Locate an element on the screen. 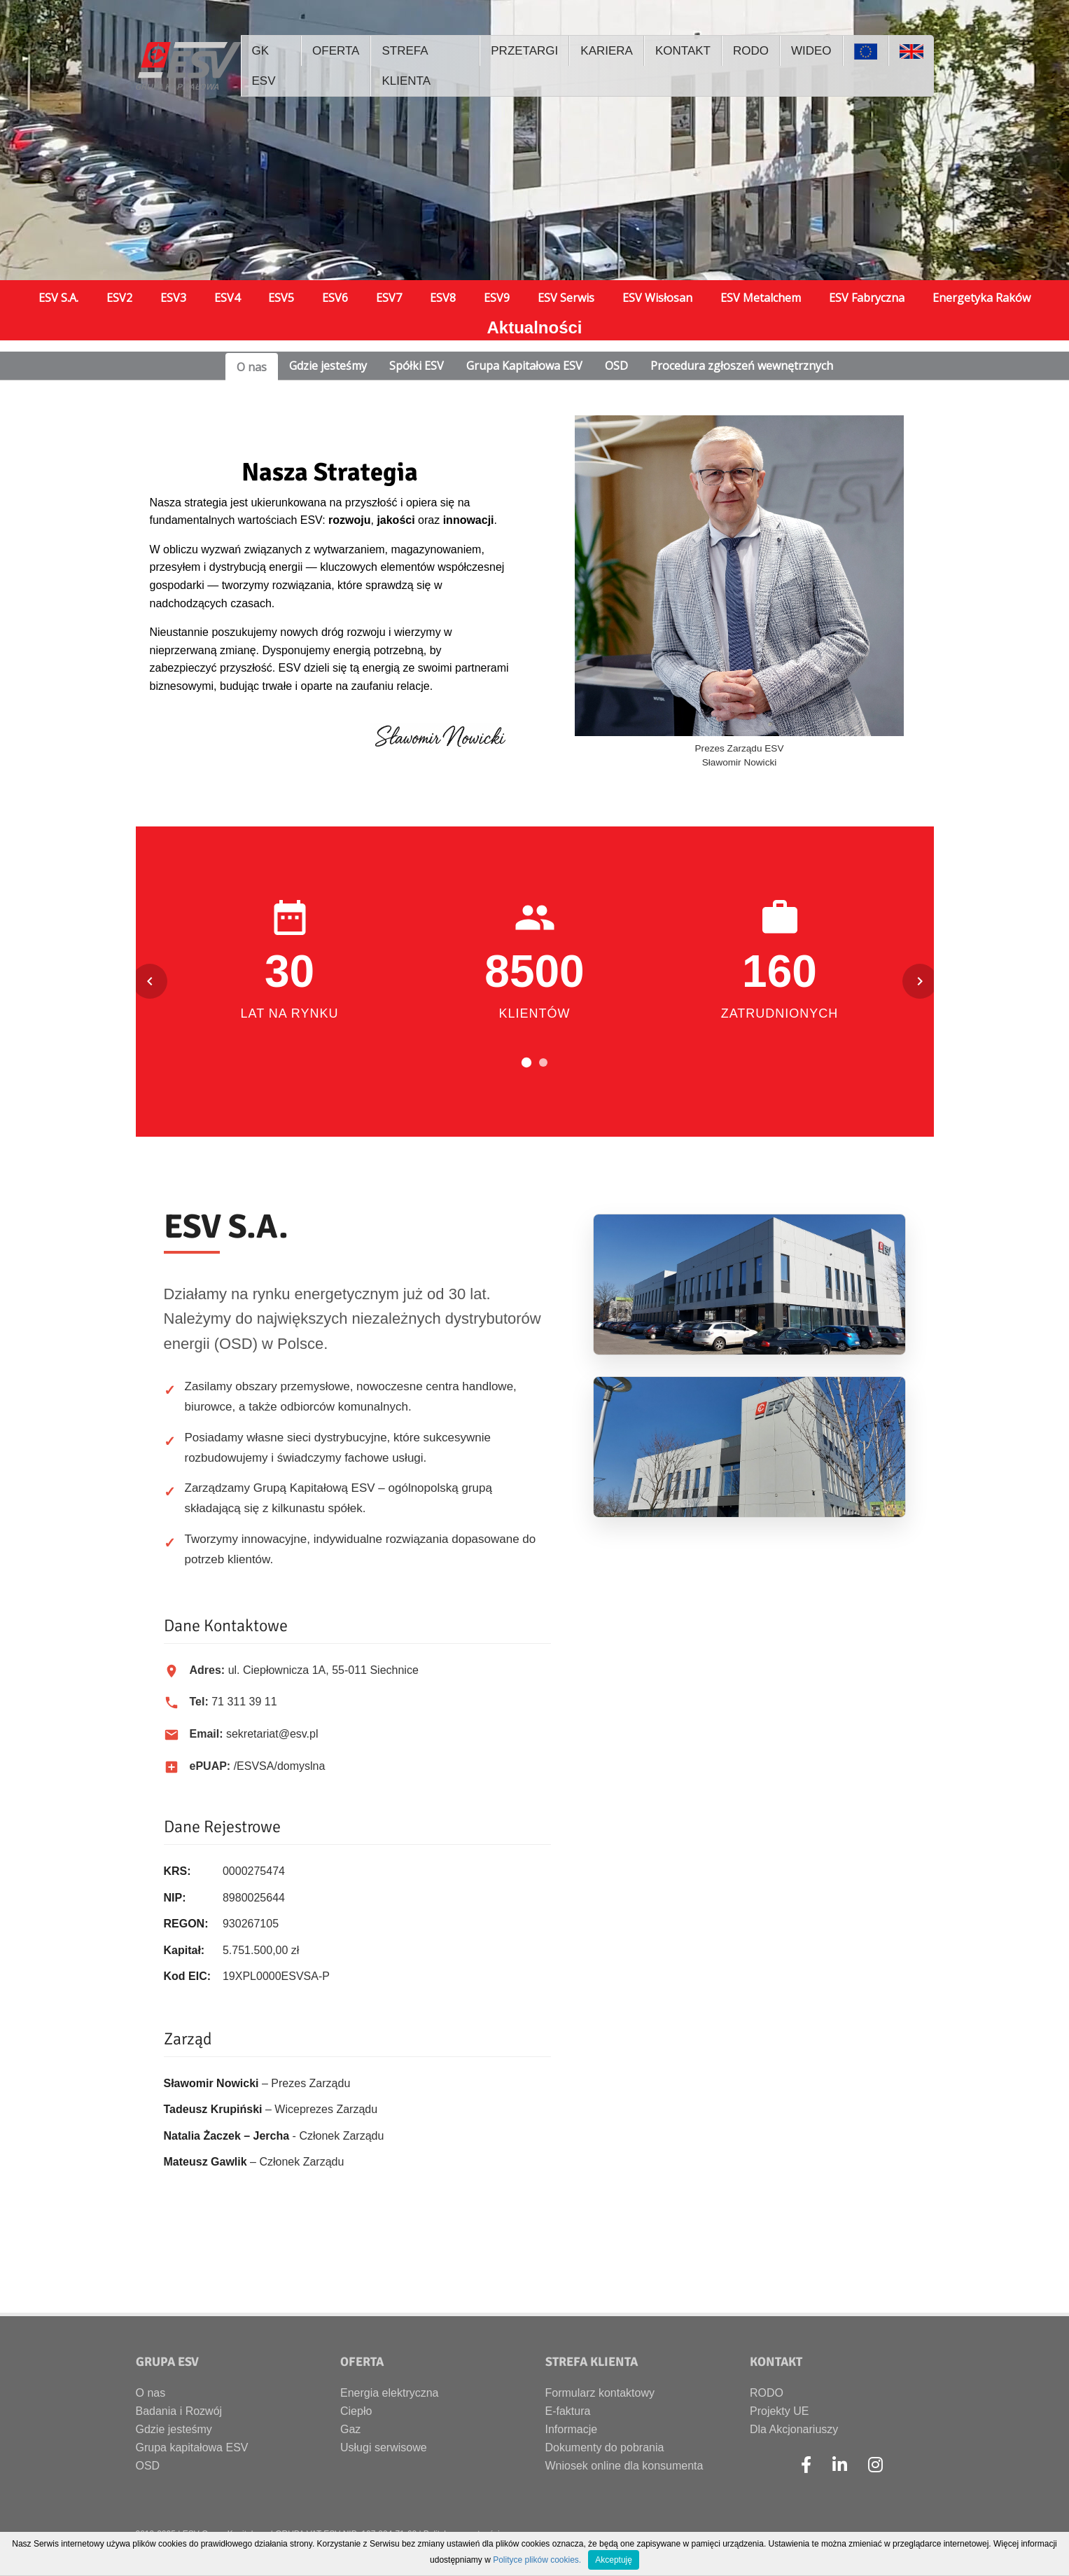  ESV7 is located at coordinates (389, 297).